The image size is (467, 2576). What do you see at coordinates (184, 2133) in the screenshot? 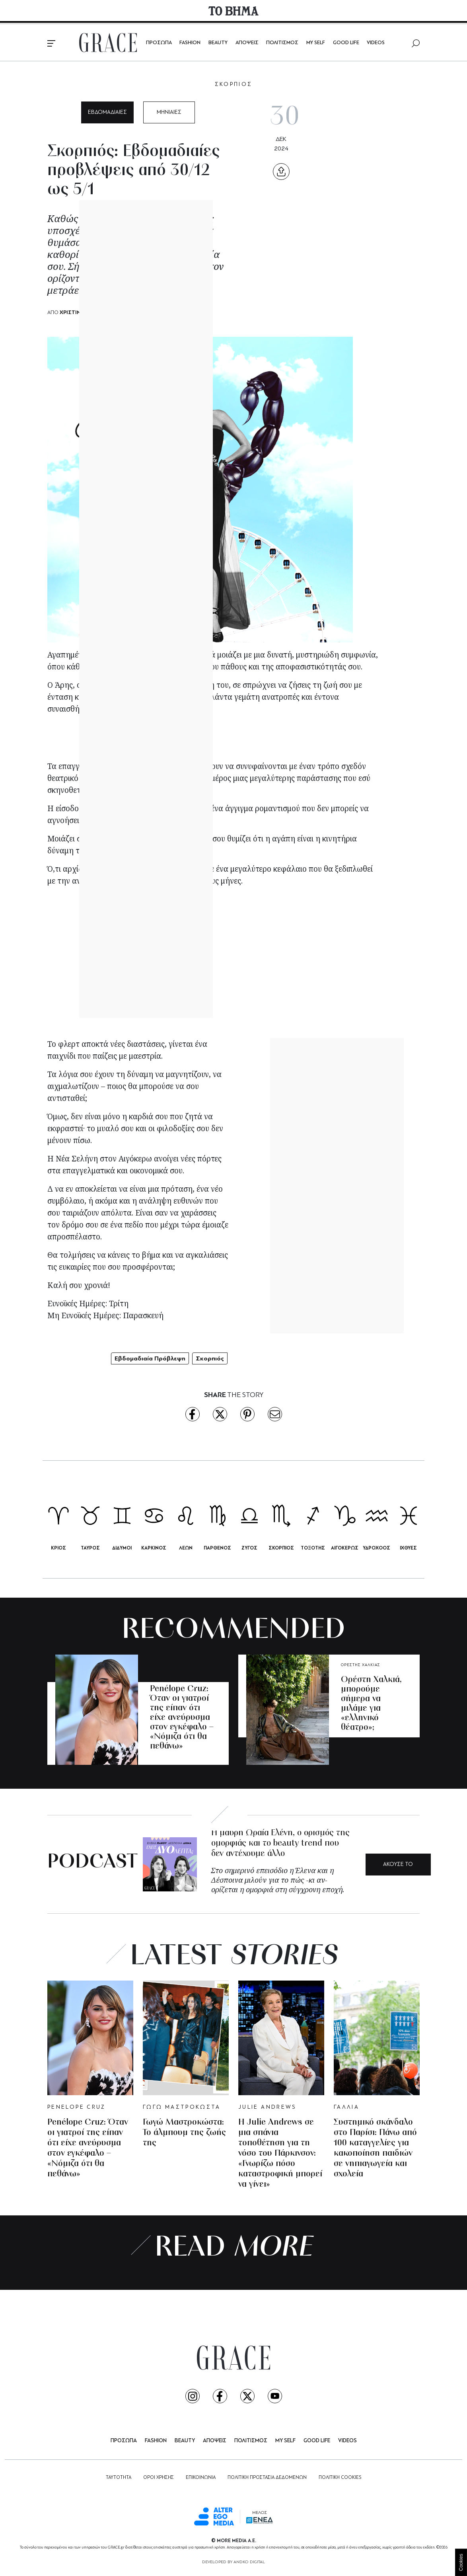
I see `Γωγώ Μαστροκώστα: Το άλμπουμ της ζωής της` at bounding box center [184, 2133].